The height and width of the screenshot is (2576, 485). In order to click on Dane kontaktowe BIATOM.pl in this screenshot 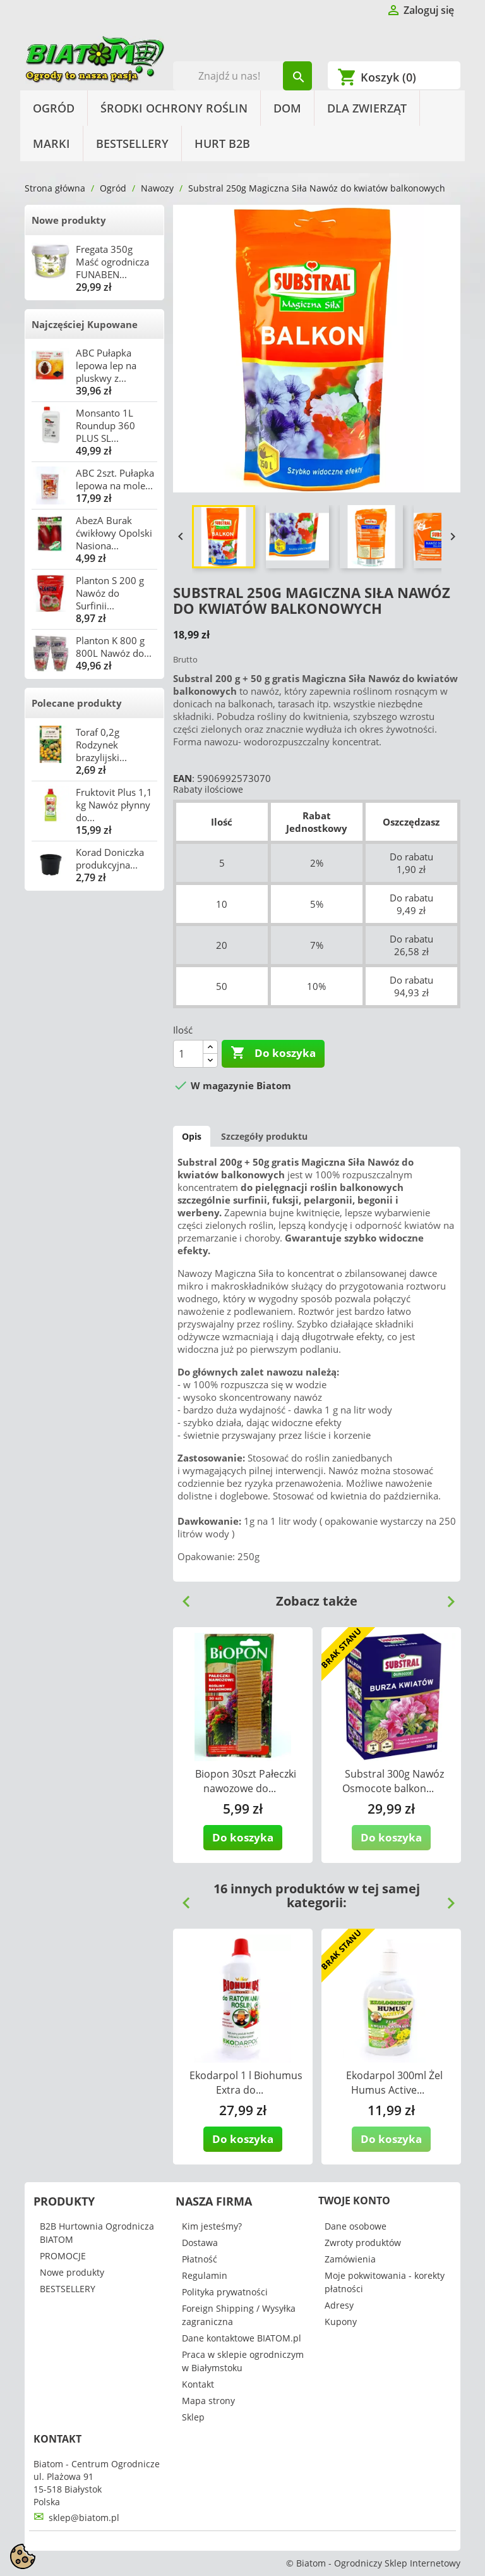, I will do `click(241, 2338)`.